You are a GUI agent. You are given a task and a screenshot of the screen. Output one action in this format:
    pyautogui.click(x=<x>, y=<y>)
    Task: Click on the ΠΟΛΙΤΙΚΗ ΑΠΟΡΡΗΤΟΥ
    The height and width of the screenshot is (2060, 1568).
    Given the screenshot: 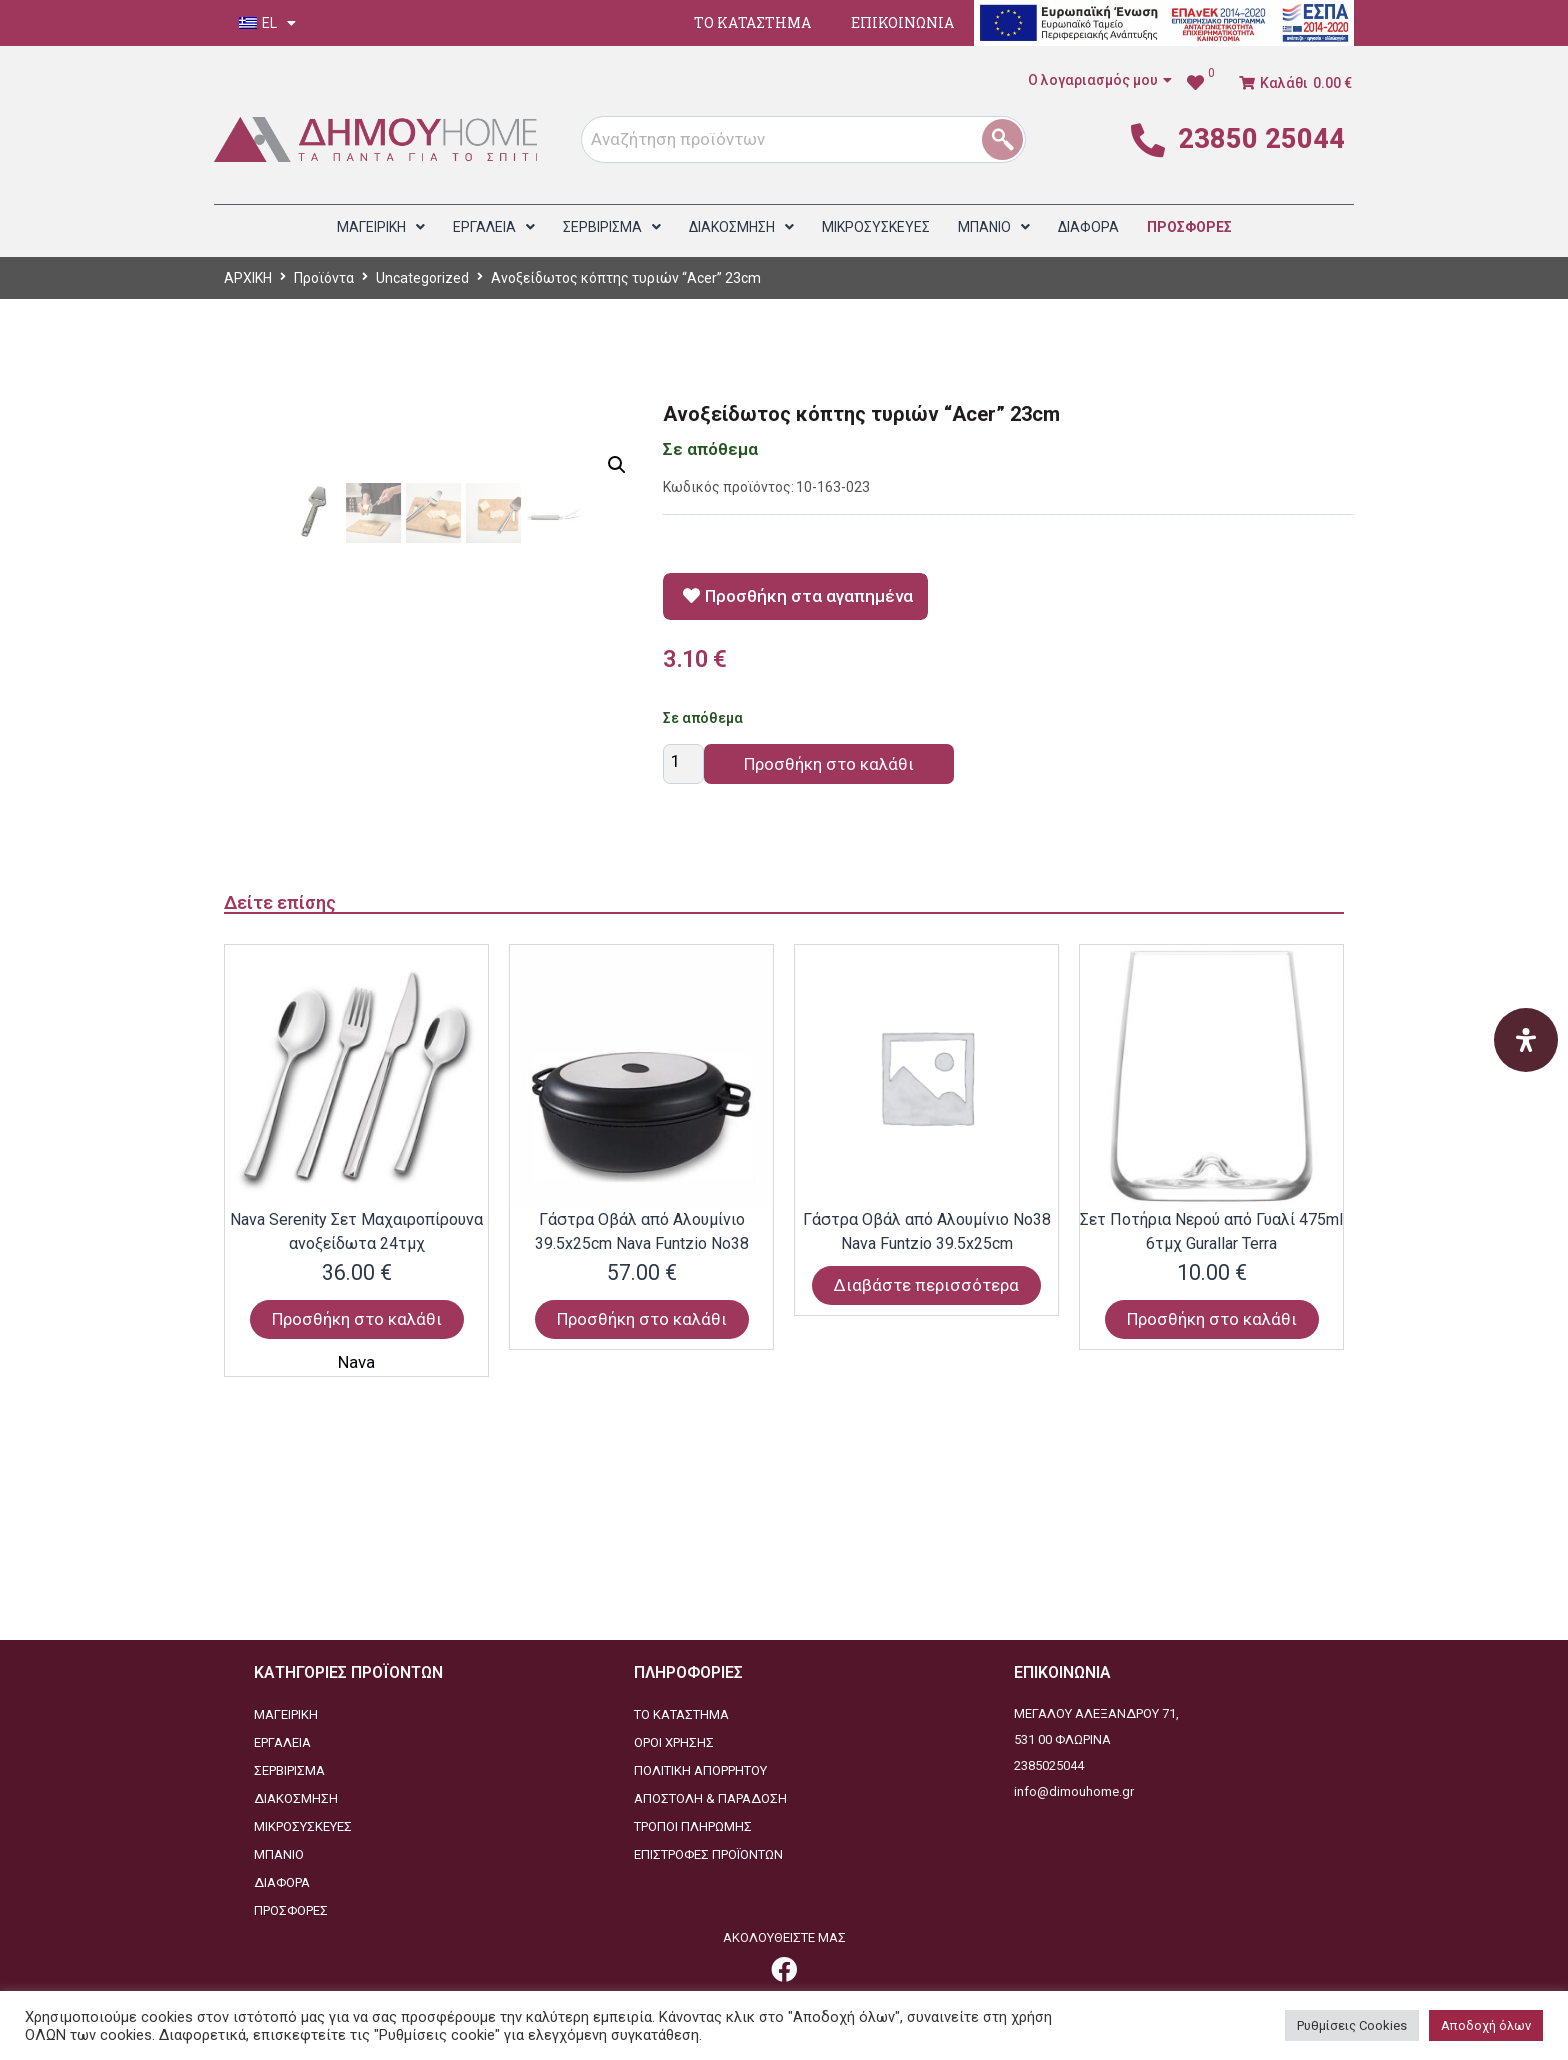 What is the action you would take?
    pyautogui.click(x=700, y=1770)
    